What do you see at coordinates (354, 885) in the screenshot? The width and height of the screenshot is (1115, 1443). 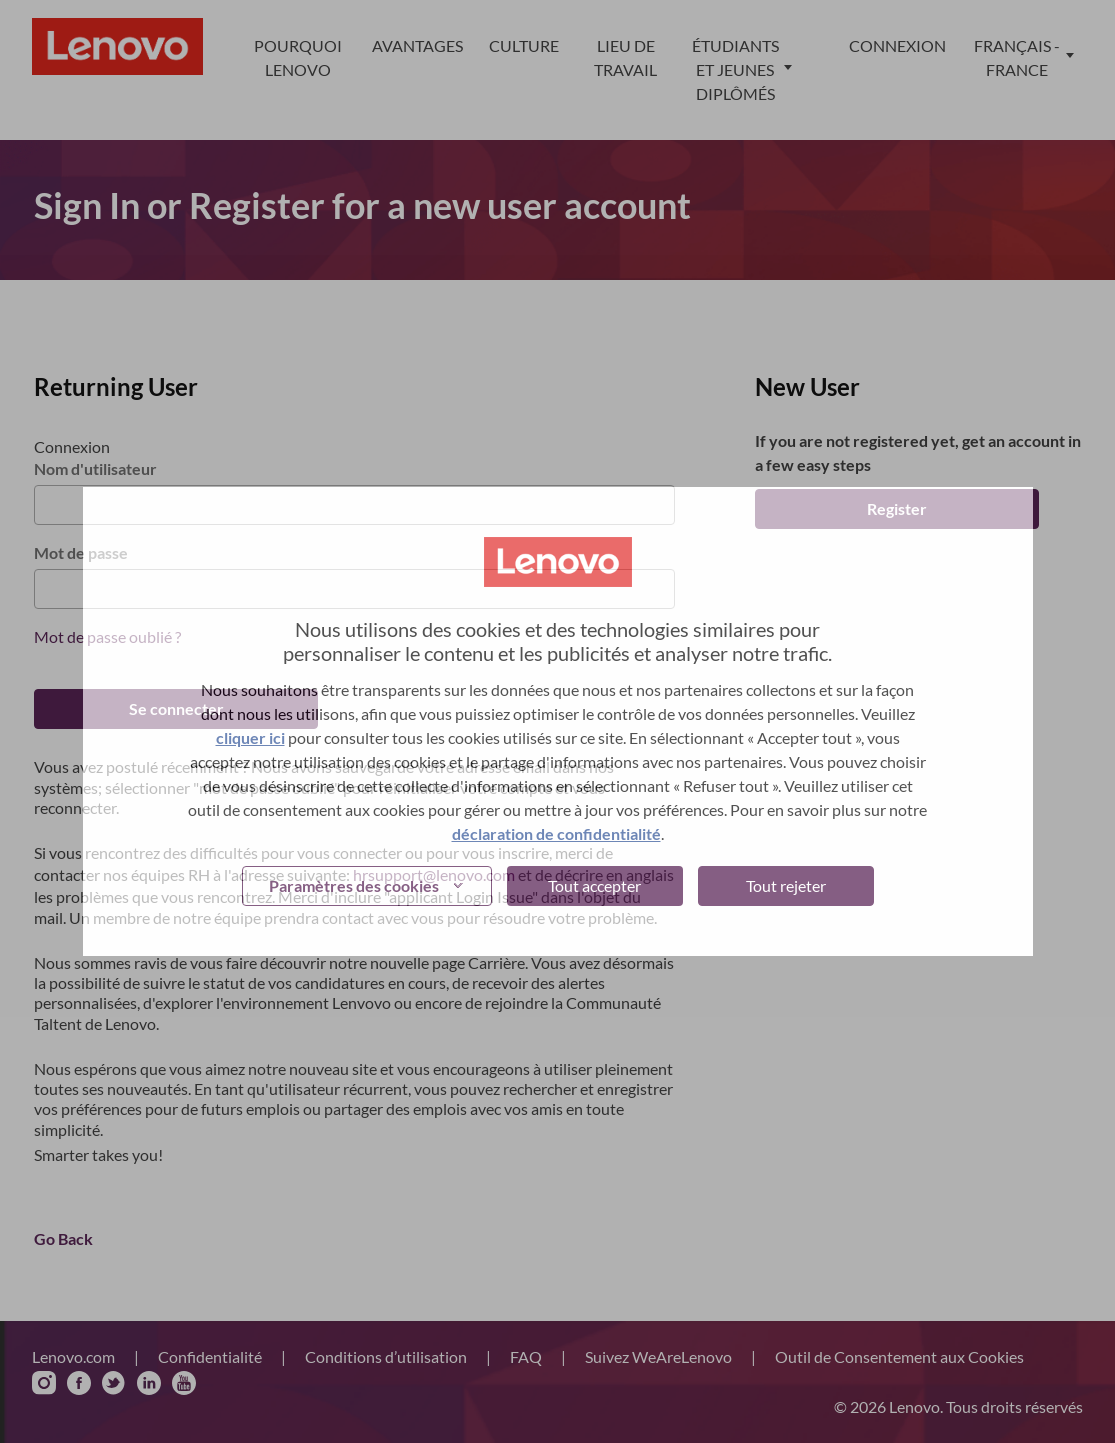 I see `Paramètres des cookies [button]` at bounding box center [354, 885].